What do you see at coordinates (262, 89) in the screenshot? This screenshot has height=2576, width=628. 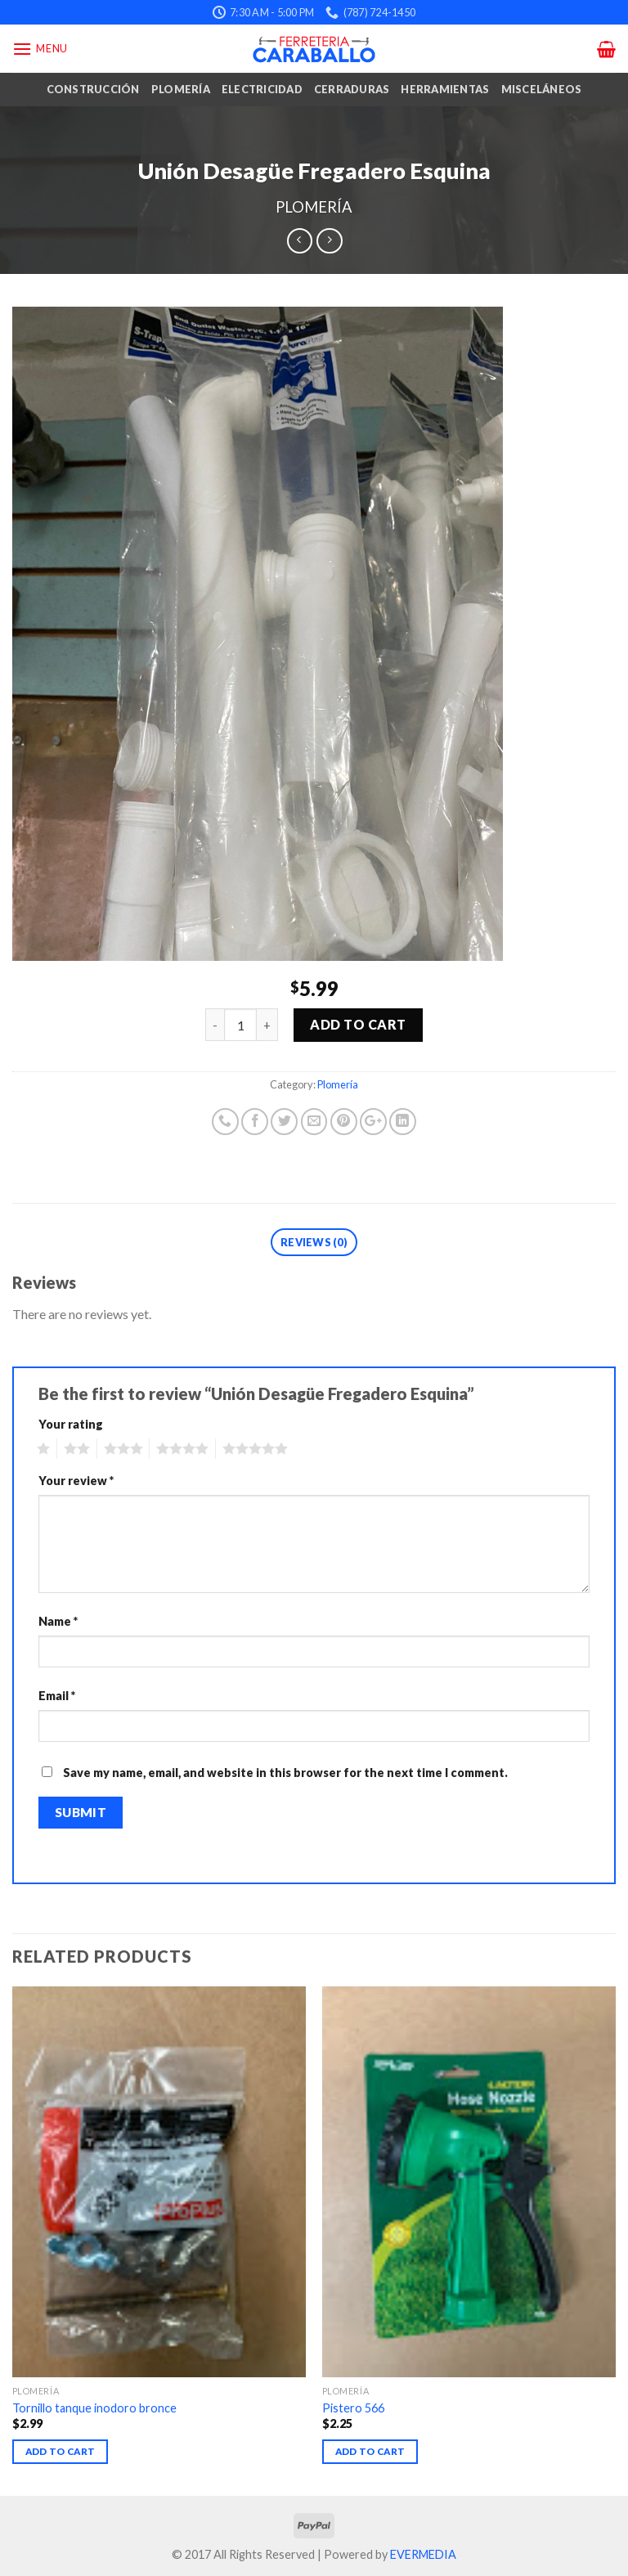 I see `Electricidad` at bounding box center [262, 89].